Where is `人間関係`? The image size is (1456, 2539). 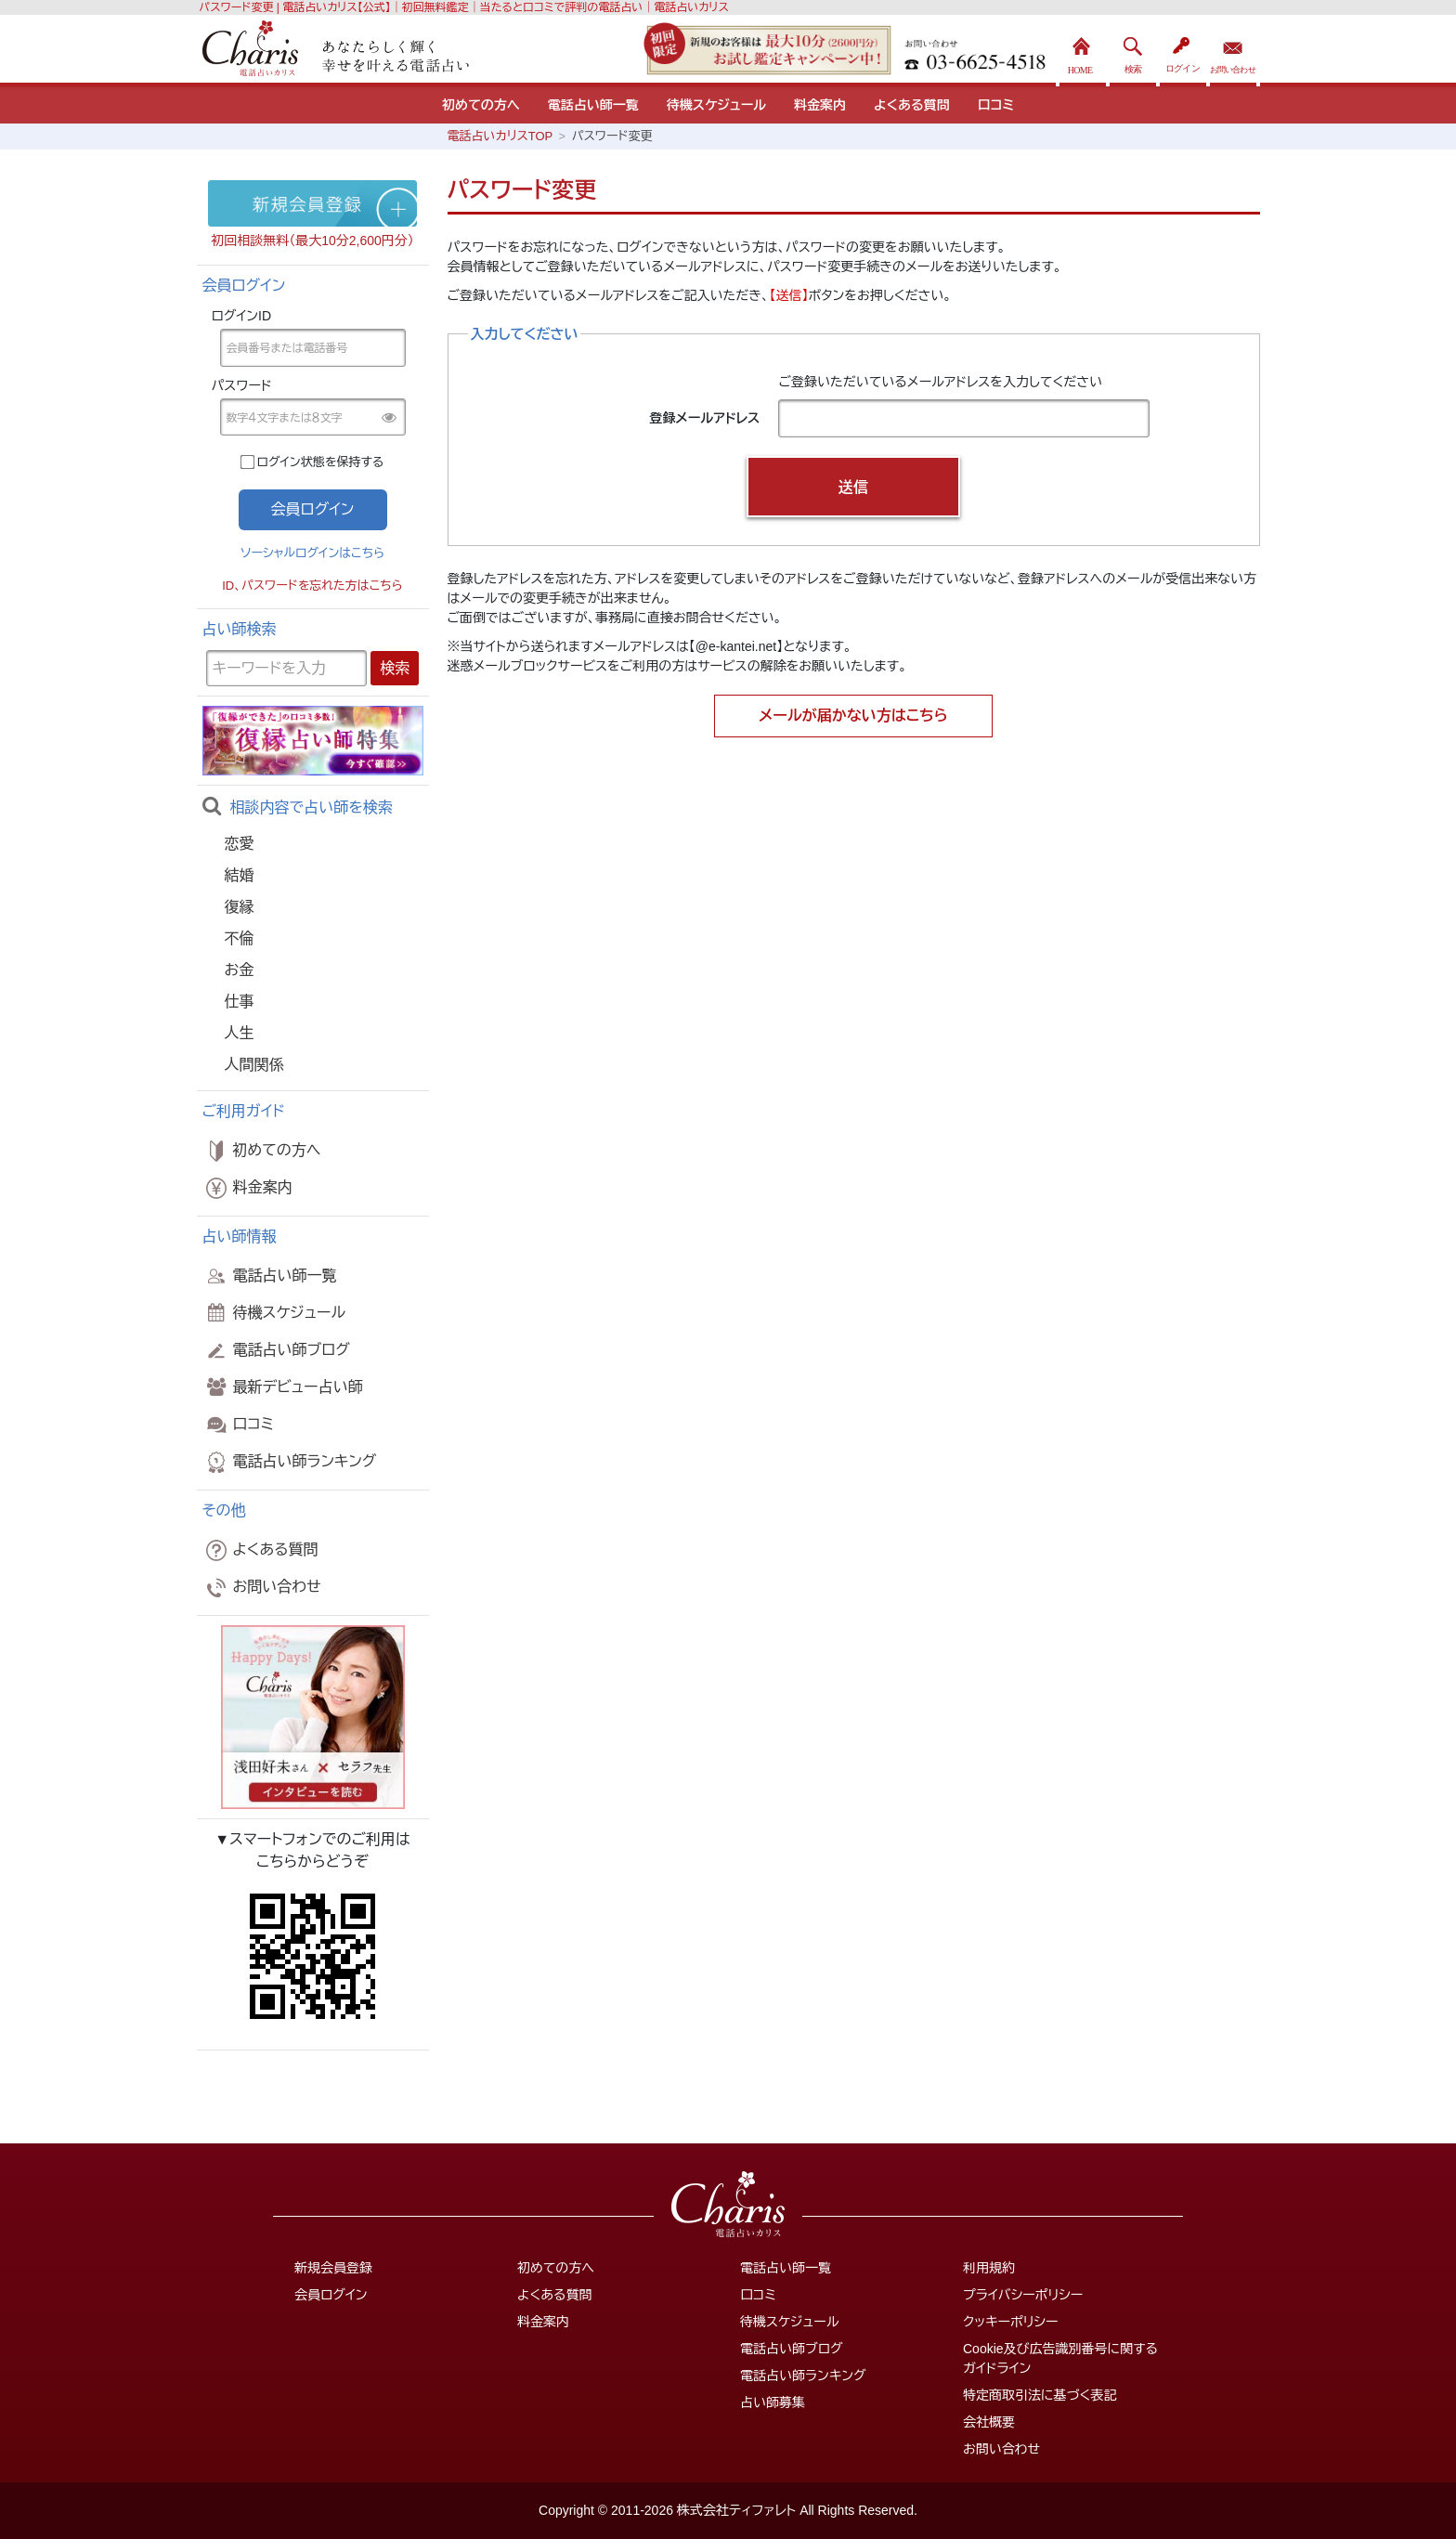 人間関係 is located at coordinates (254, 1065).